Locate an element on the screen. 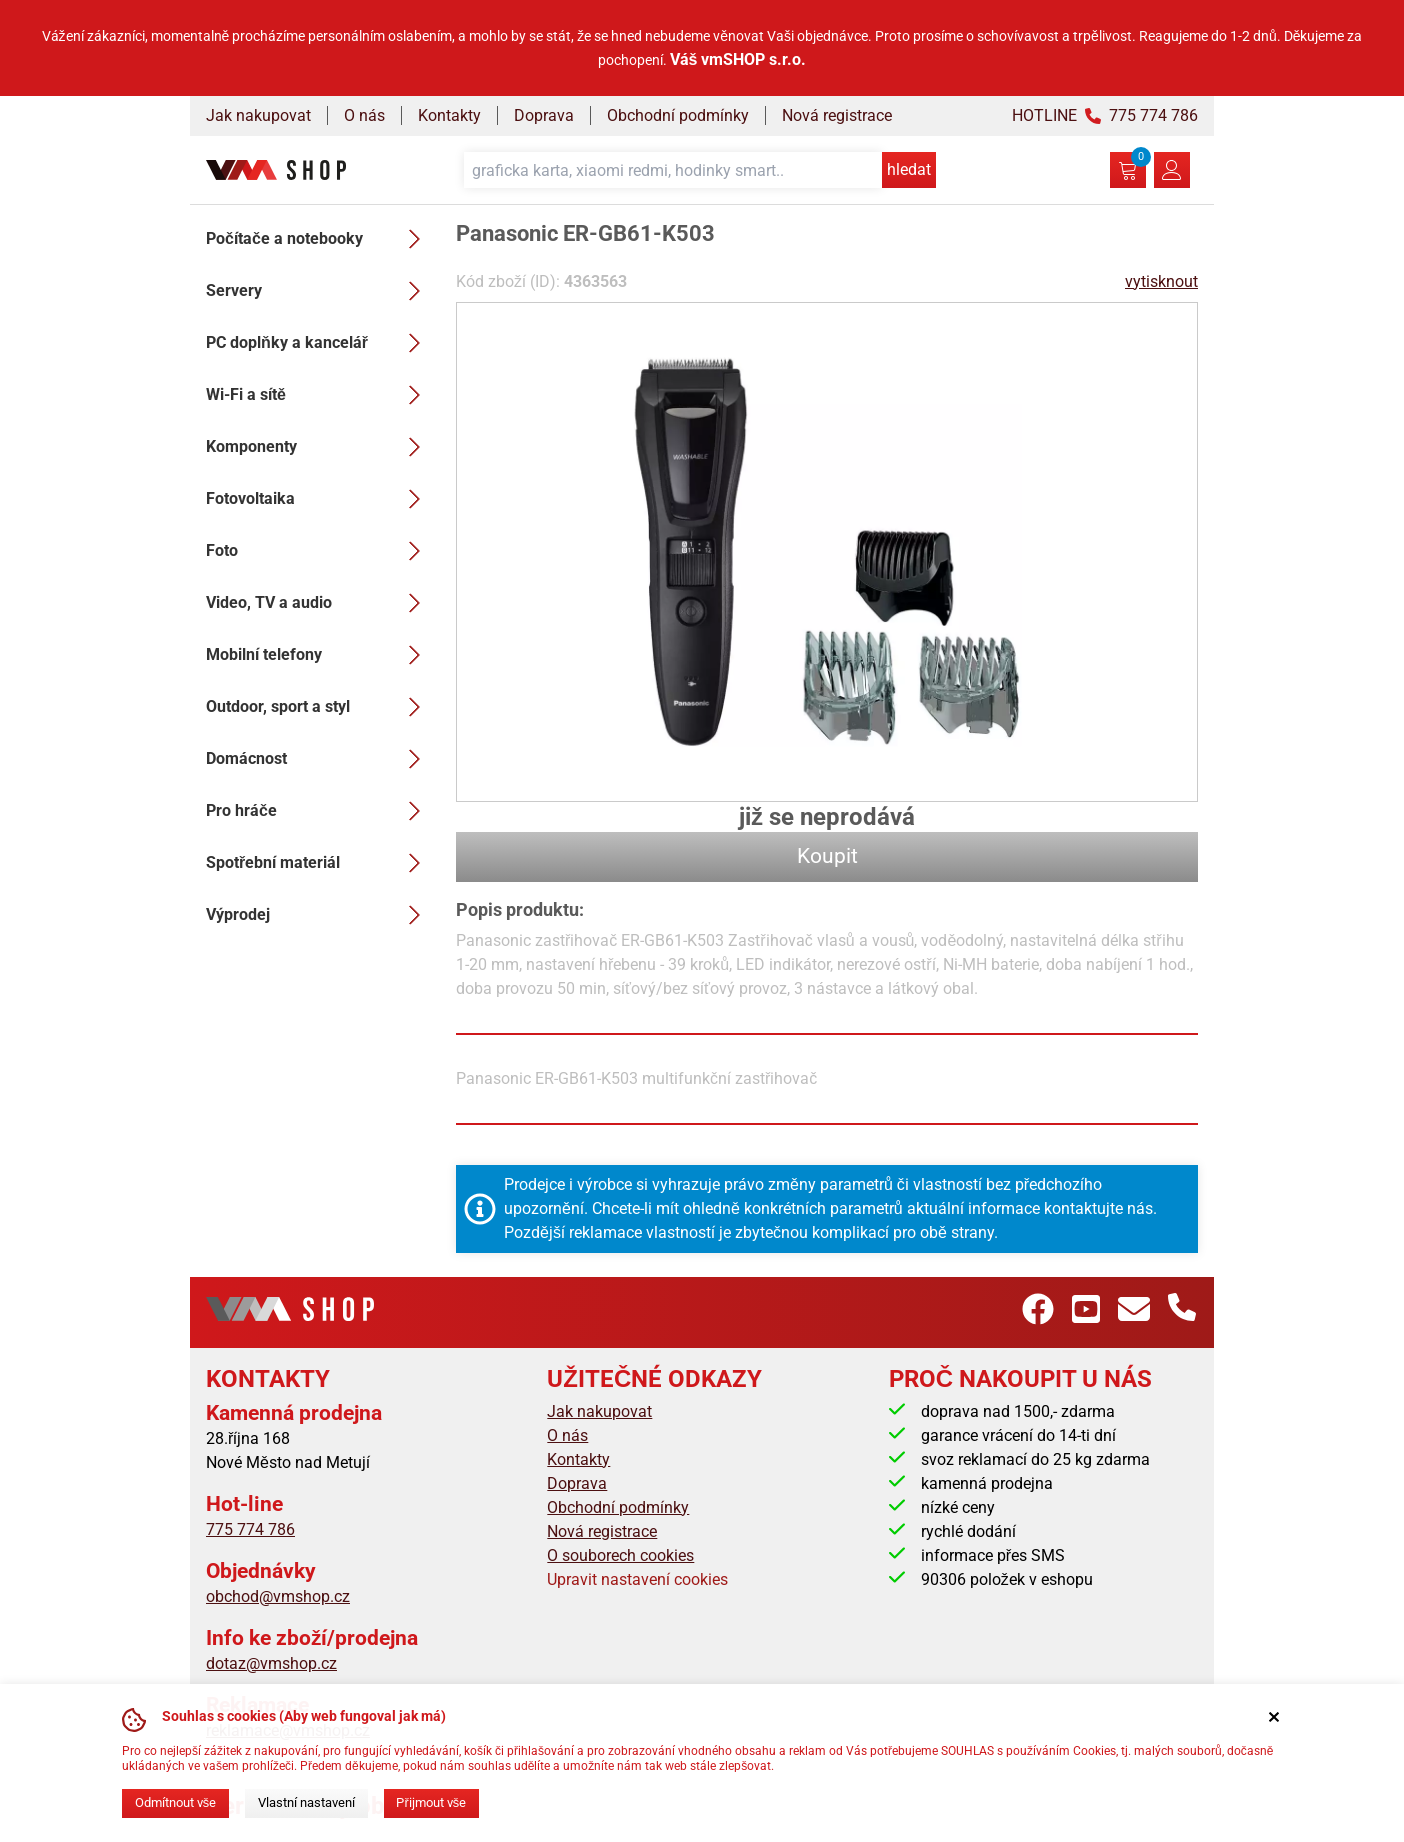 The height and width of the screenshot is (1842, 1404). Nová registrace is located at coordinates (837, 115).